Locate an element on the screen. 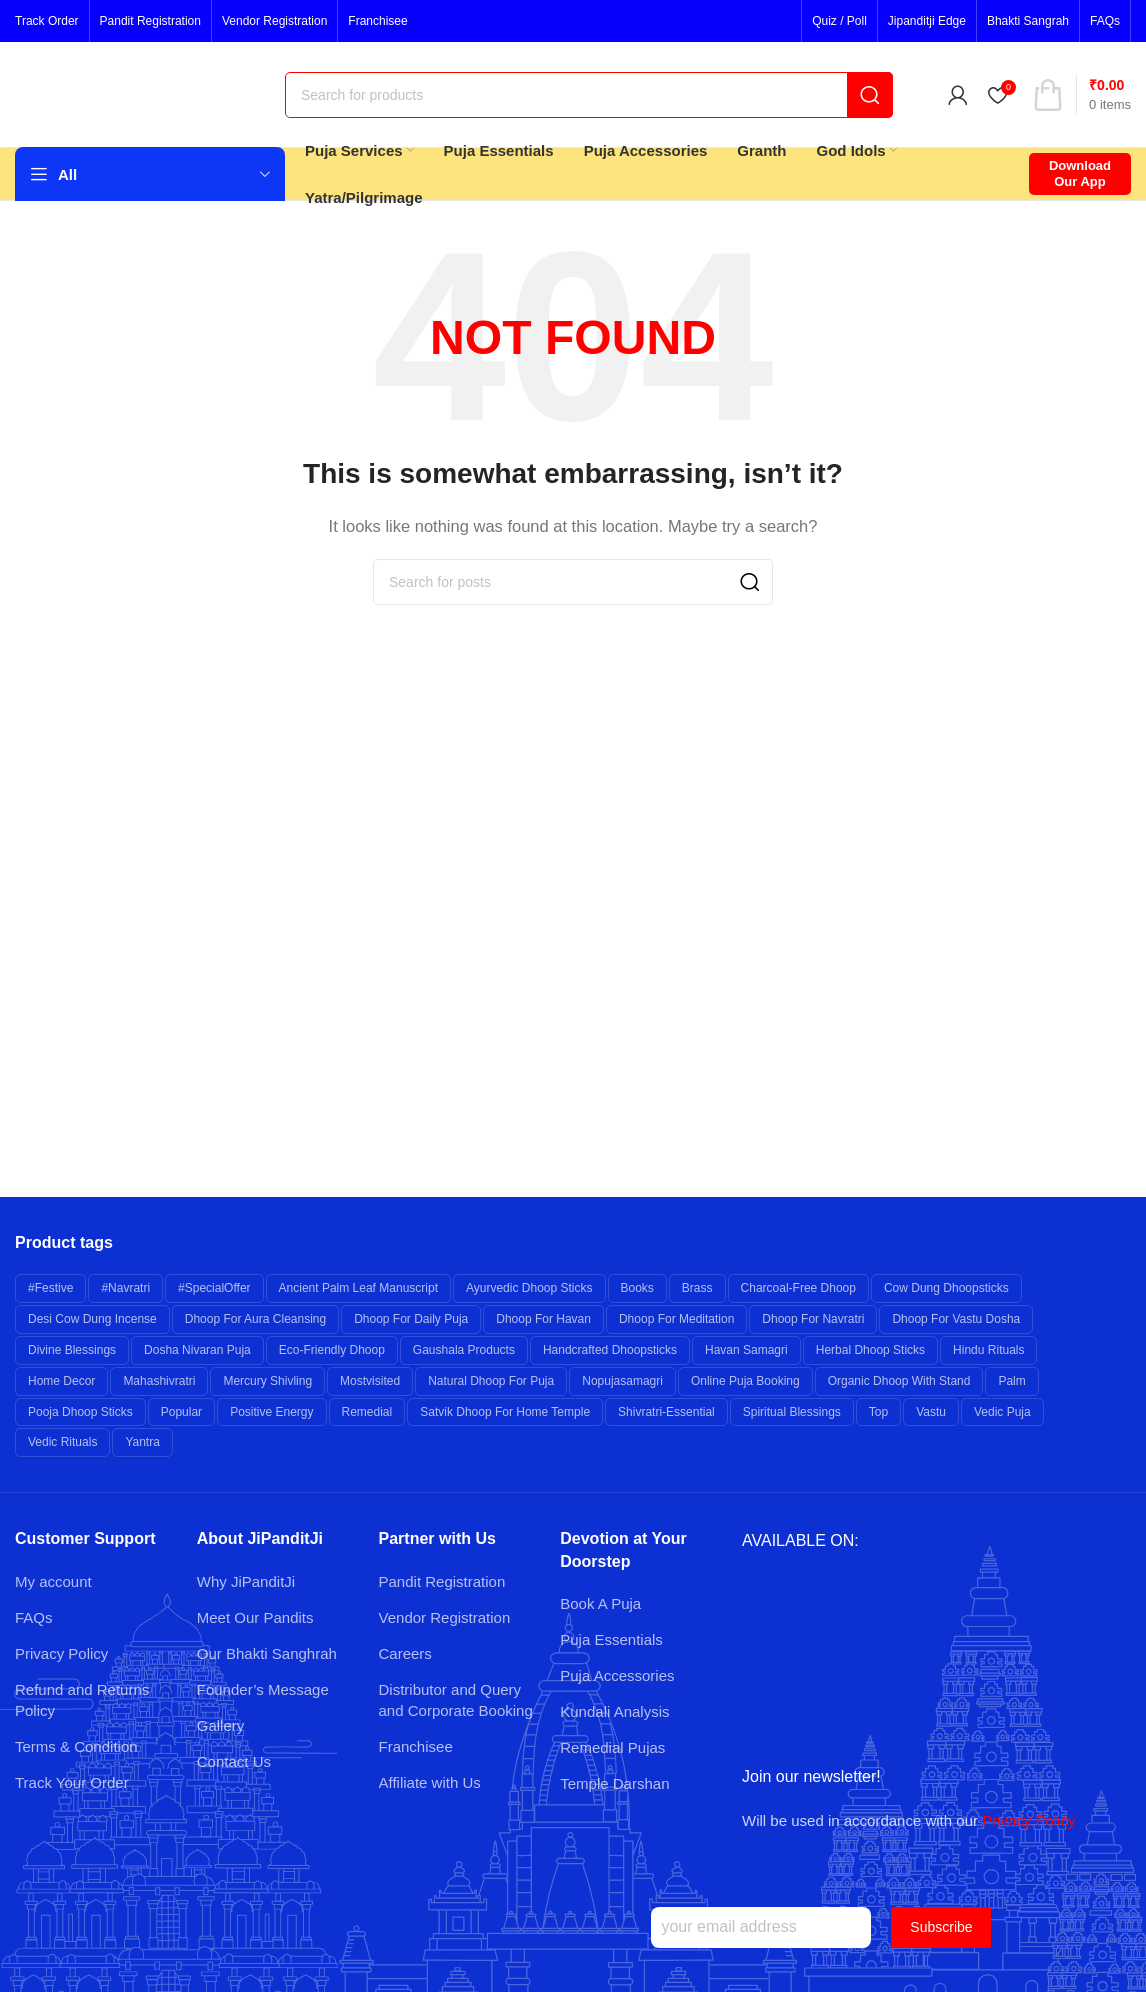 The height and width of the screenshot is (1992, 1146). Dhoop for Vastu Dosha [Dhoop for Vastu Dosha (6 products)] is located at coordinates (956, 1319).